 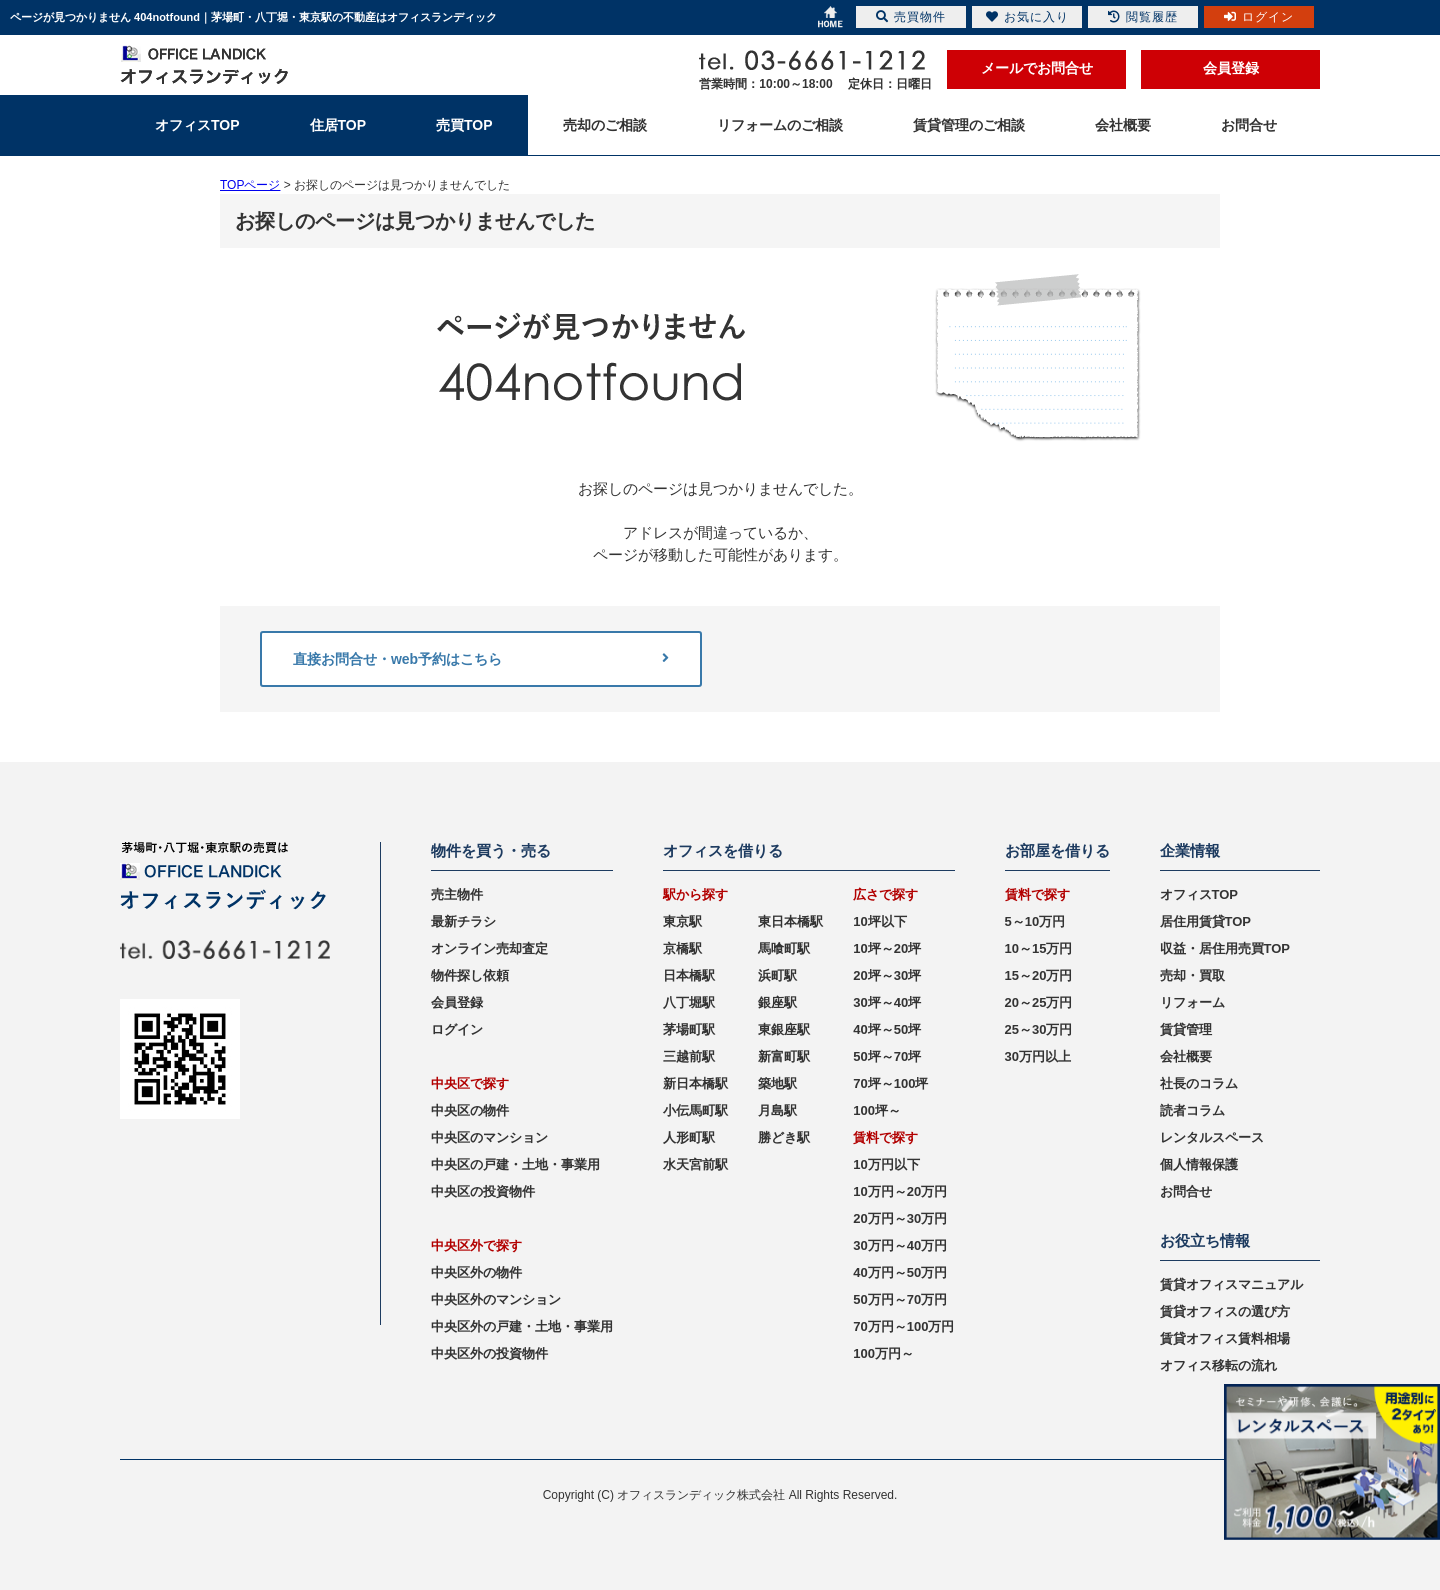 What do you see at coordinates (911, 17) in the screenshot?
I see `売買物件` at bounding box center [911, 17].